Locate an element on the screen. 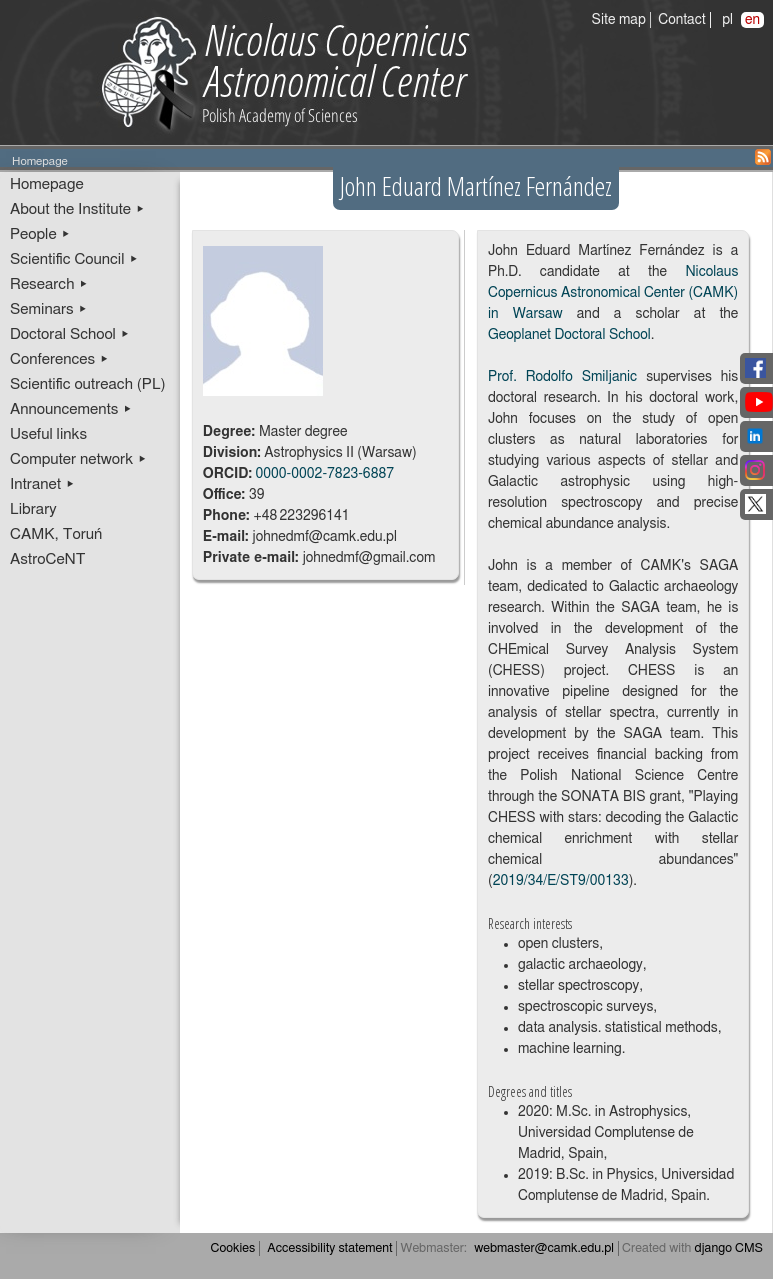 The height and width of the screenshot is (1279, 773). Accessibility statement is located at coordinates (329, 1248).